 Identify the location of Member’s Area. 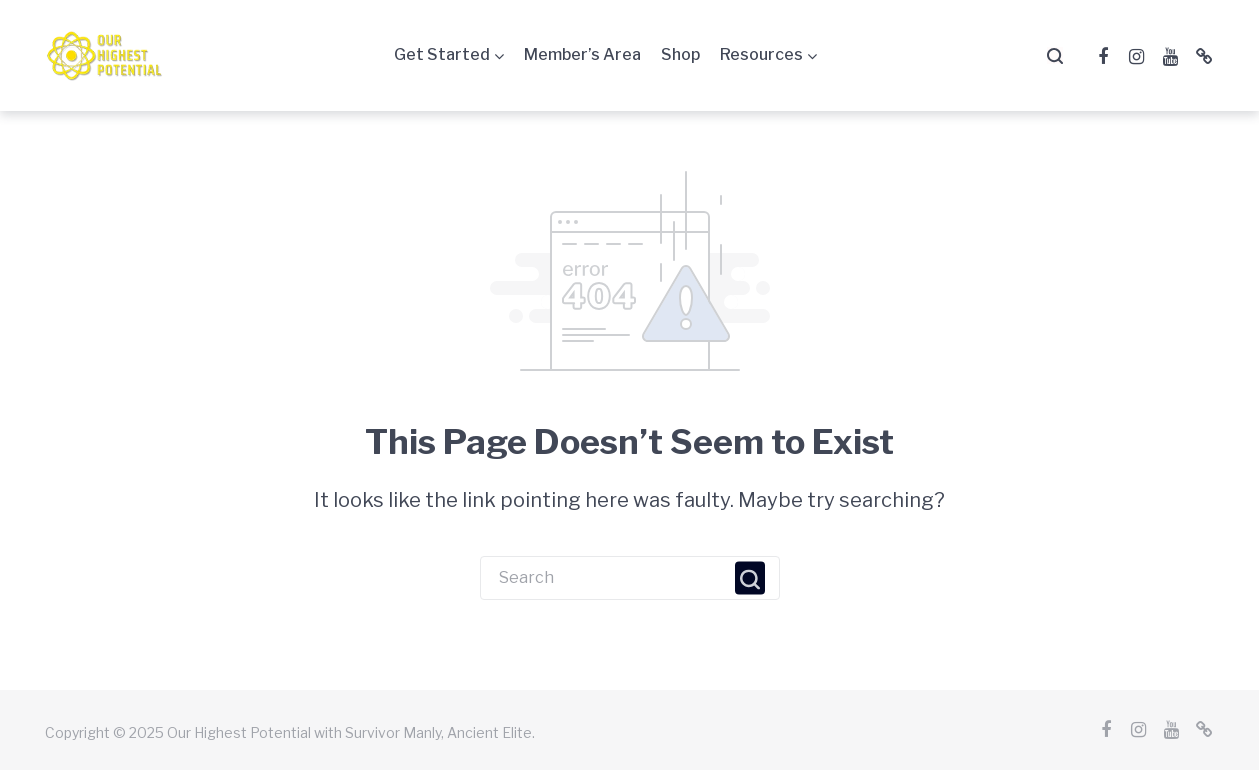
(582, 54).